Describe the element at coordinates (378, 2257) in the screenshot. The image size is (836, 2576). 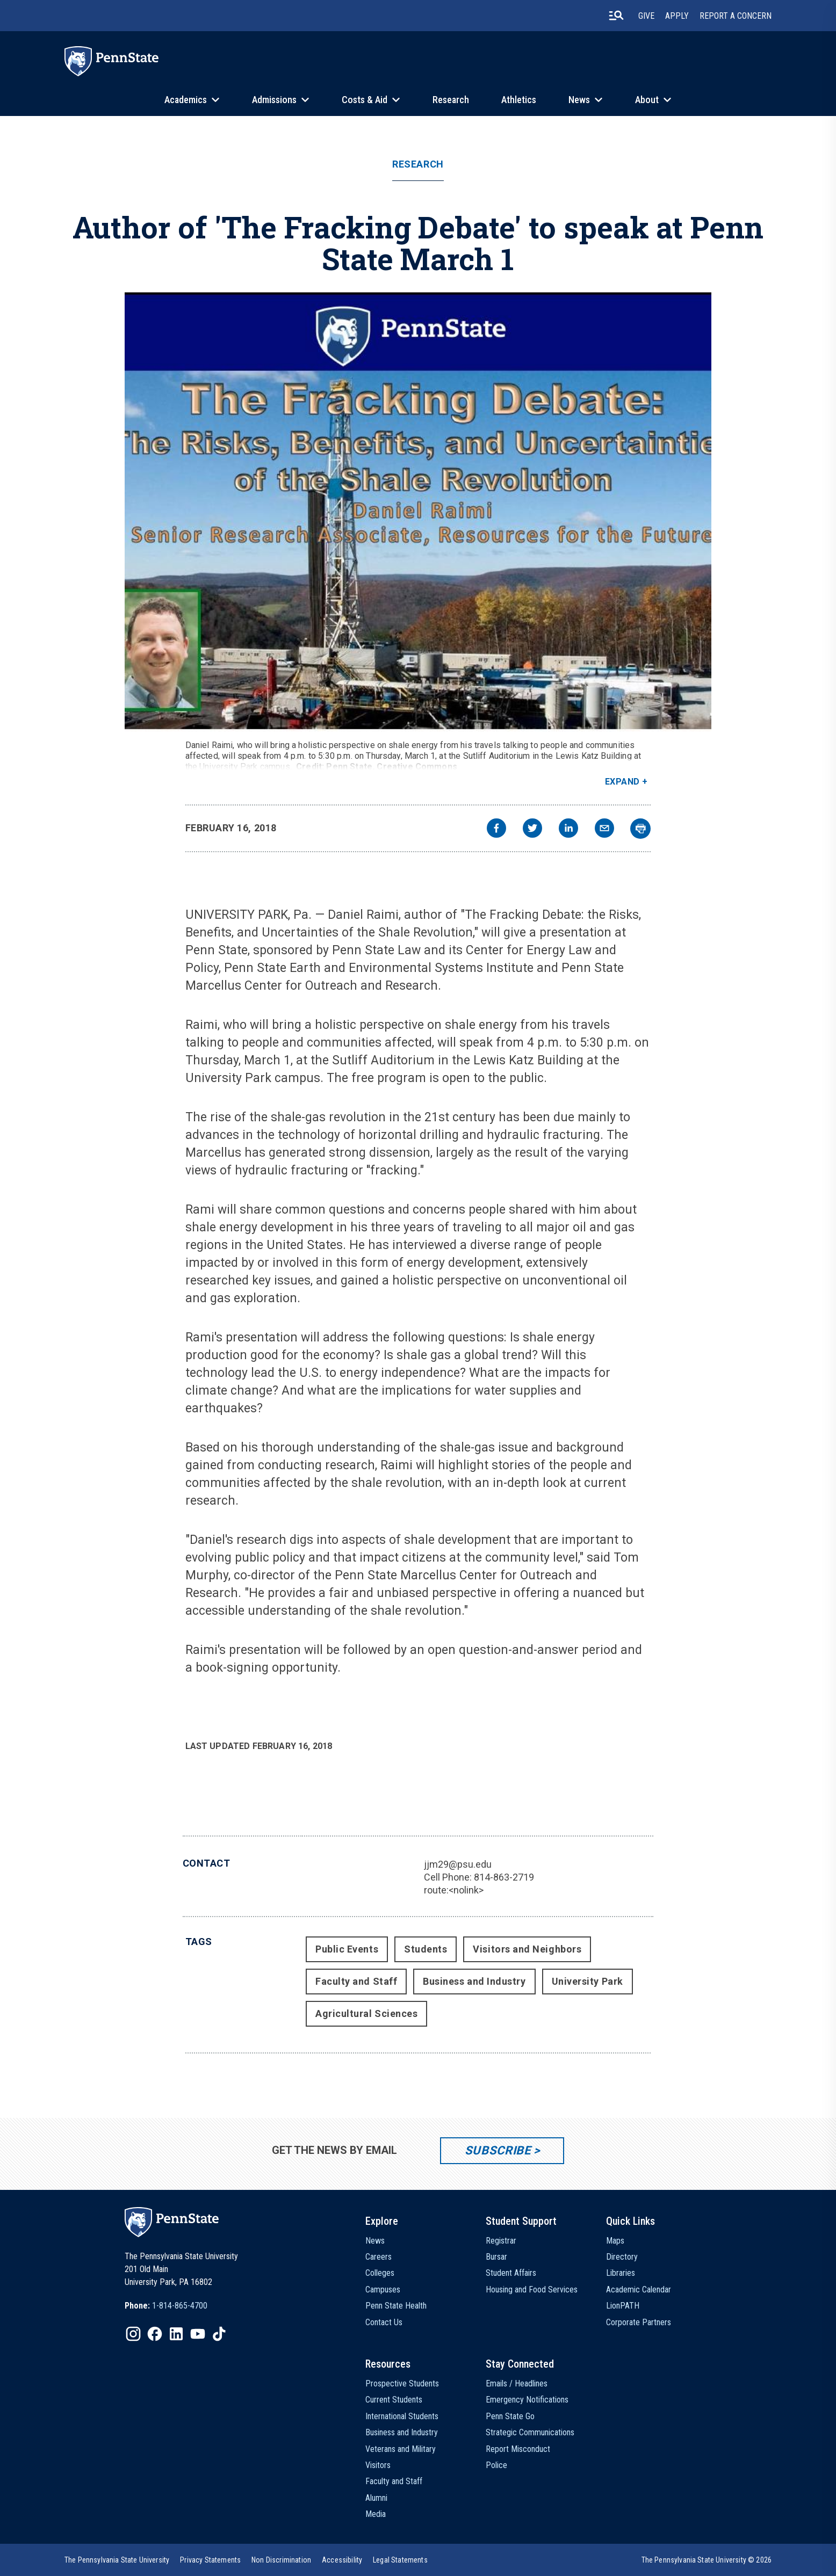
I see `Careers` at that location.